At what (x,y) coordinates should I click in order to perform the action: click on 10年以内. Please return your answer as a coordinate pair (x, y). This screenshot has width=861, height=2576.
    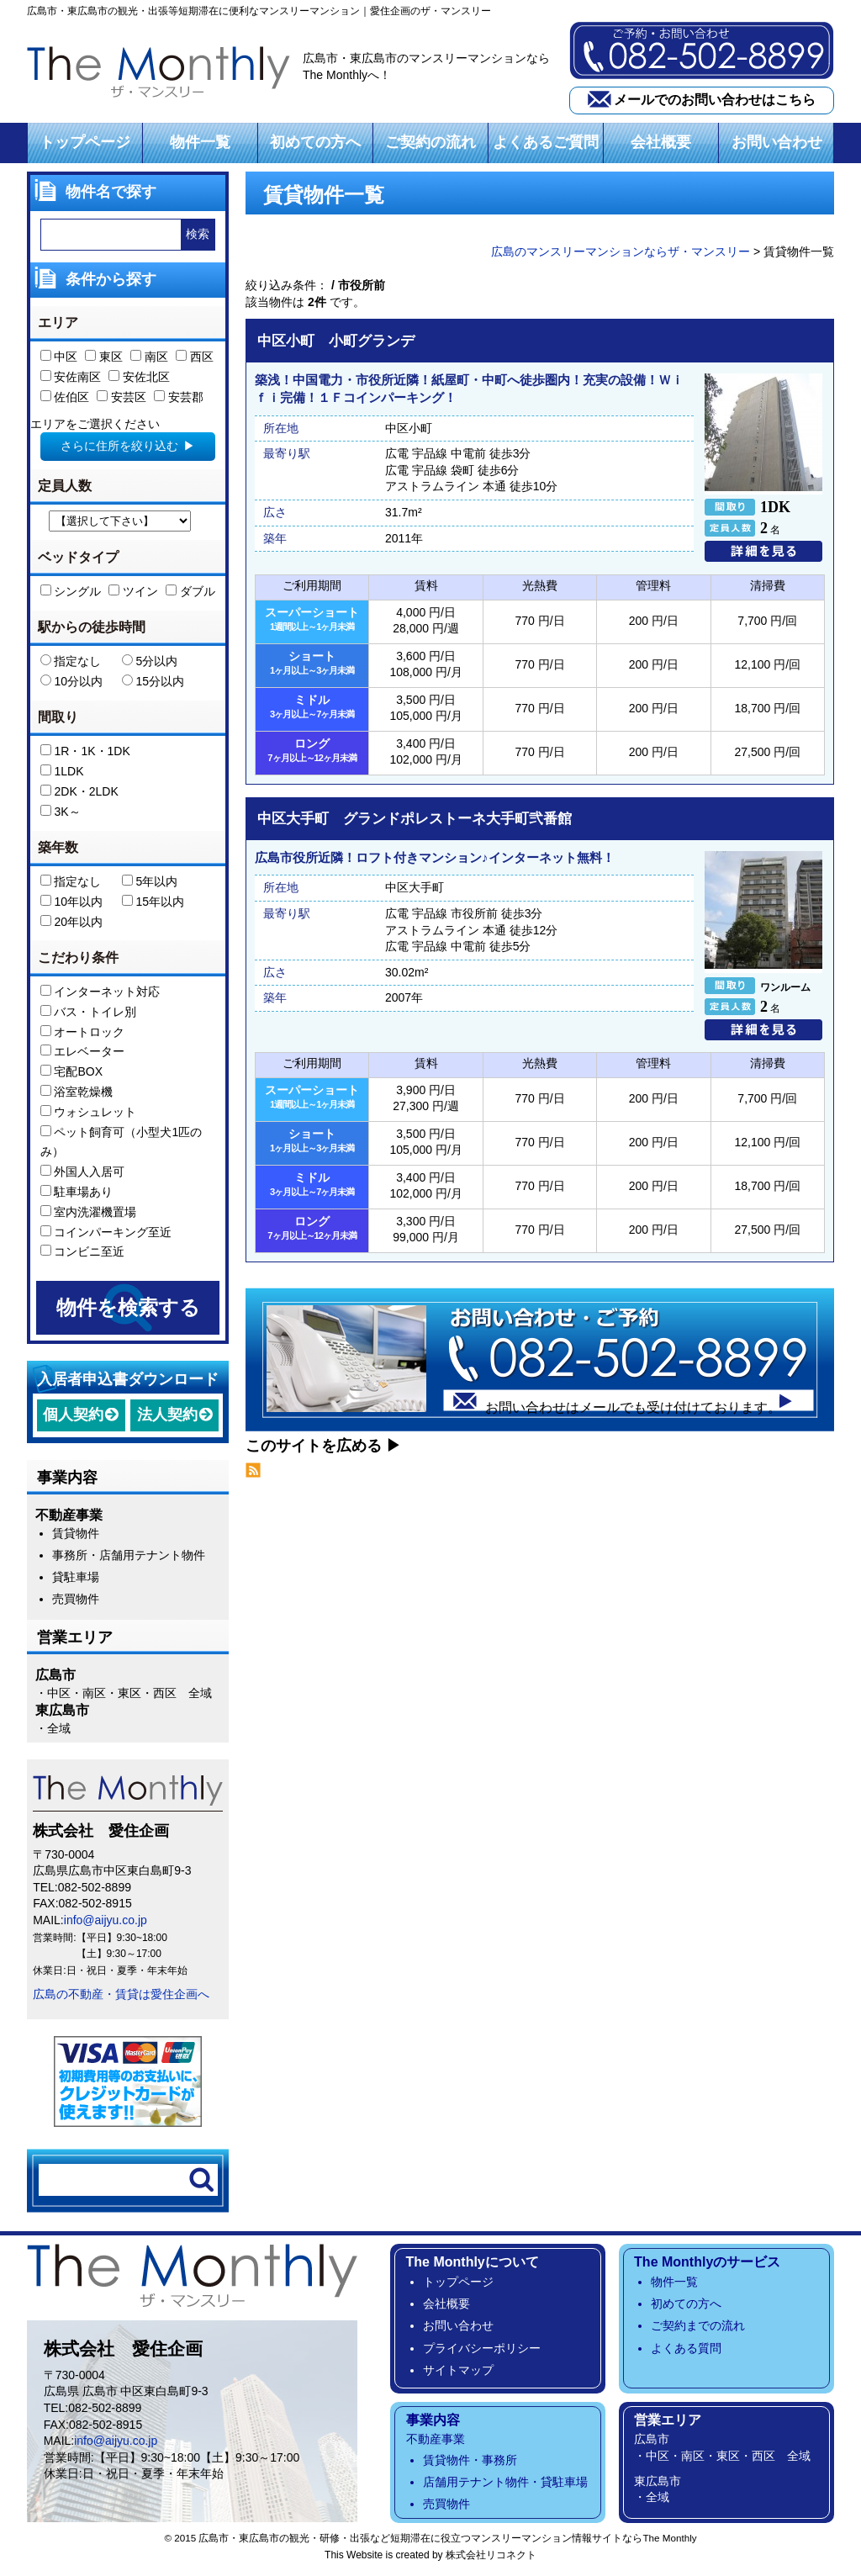
    Looking at the image, I should click on (71, 905).